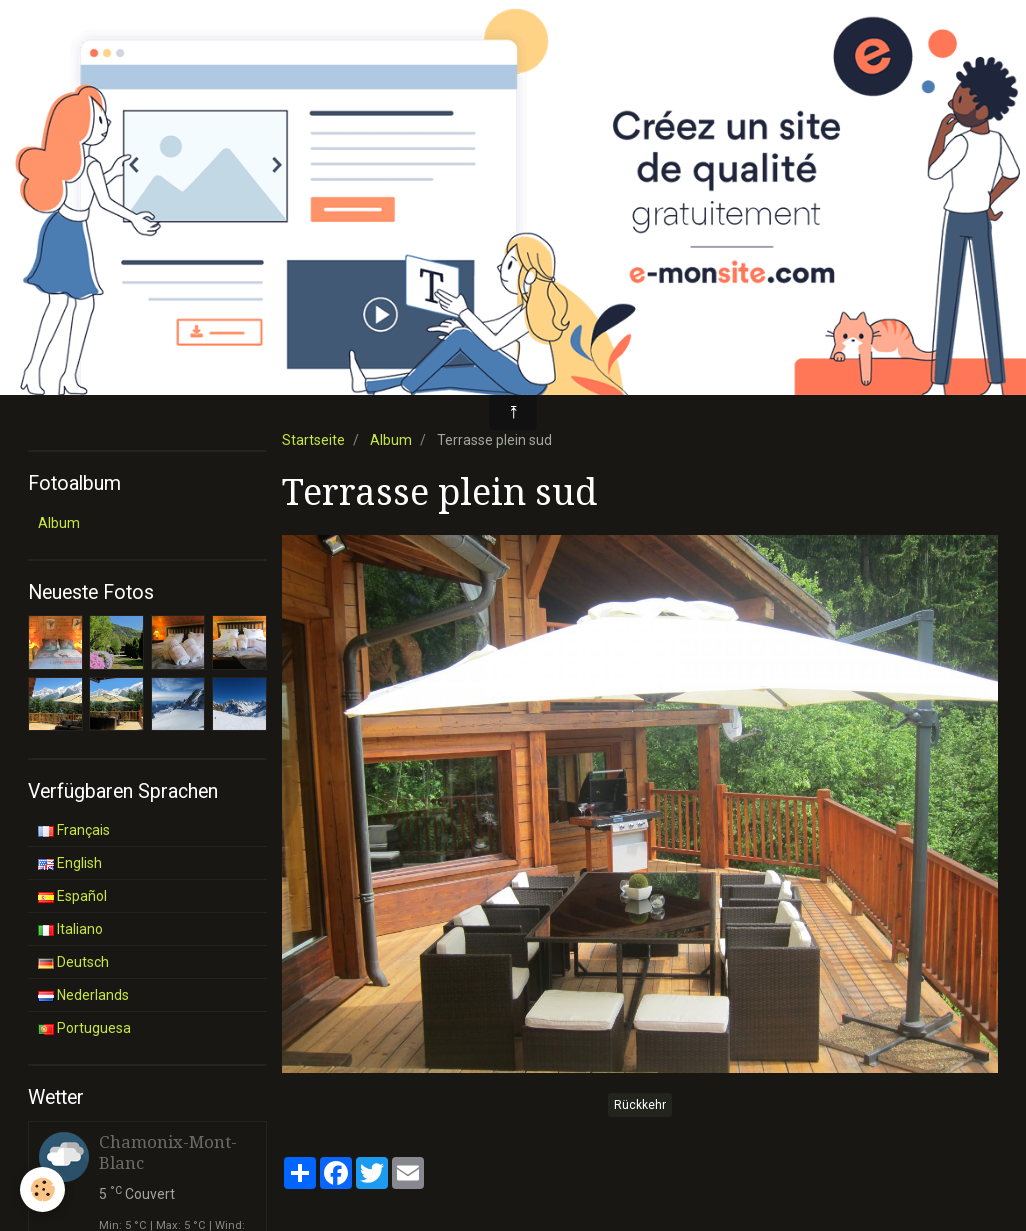 This screenshot has width=1026, height=1231. Describe the element at coordinates (313, 440) in the screenshot. I see `Startseite` at that location.